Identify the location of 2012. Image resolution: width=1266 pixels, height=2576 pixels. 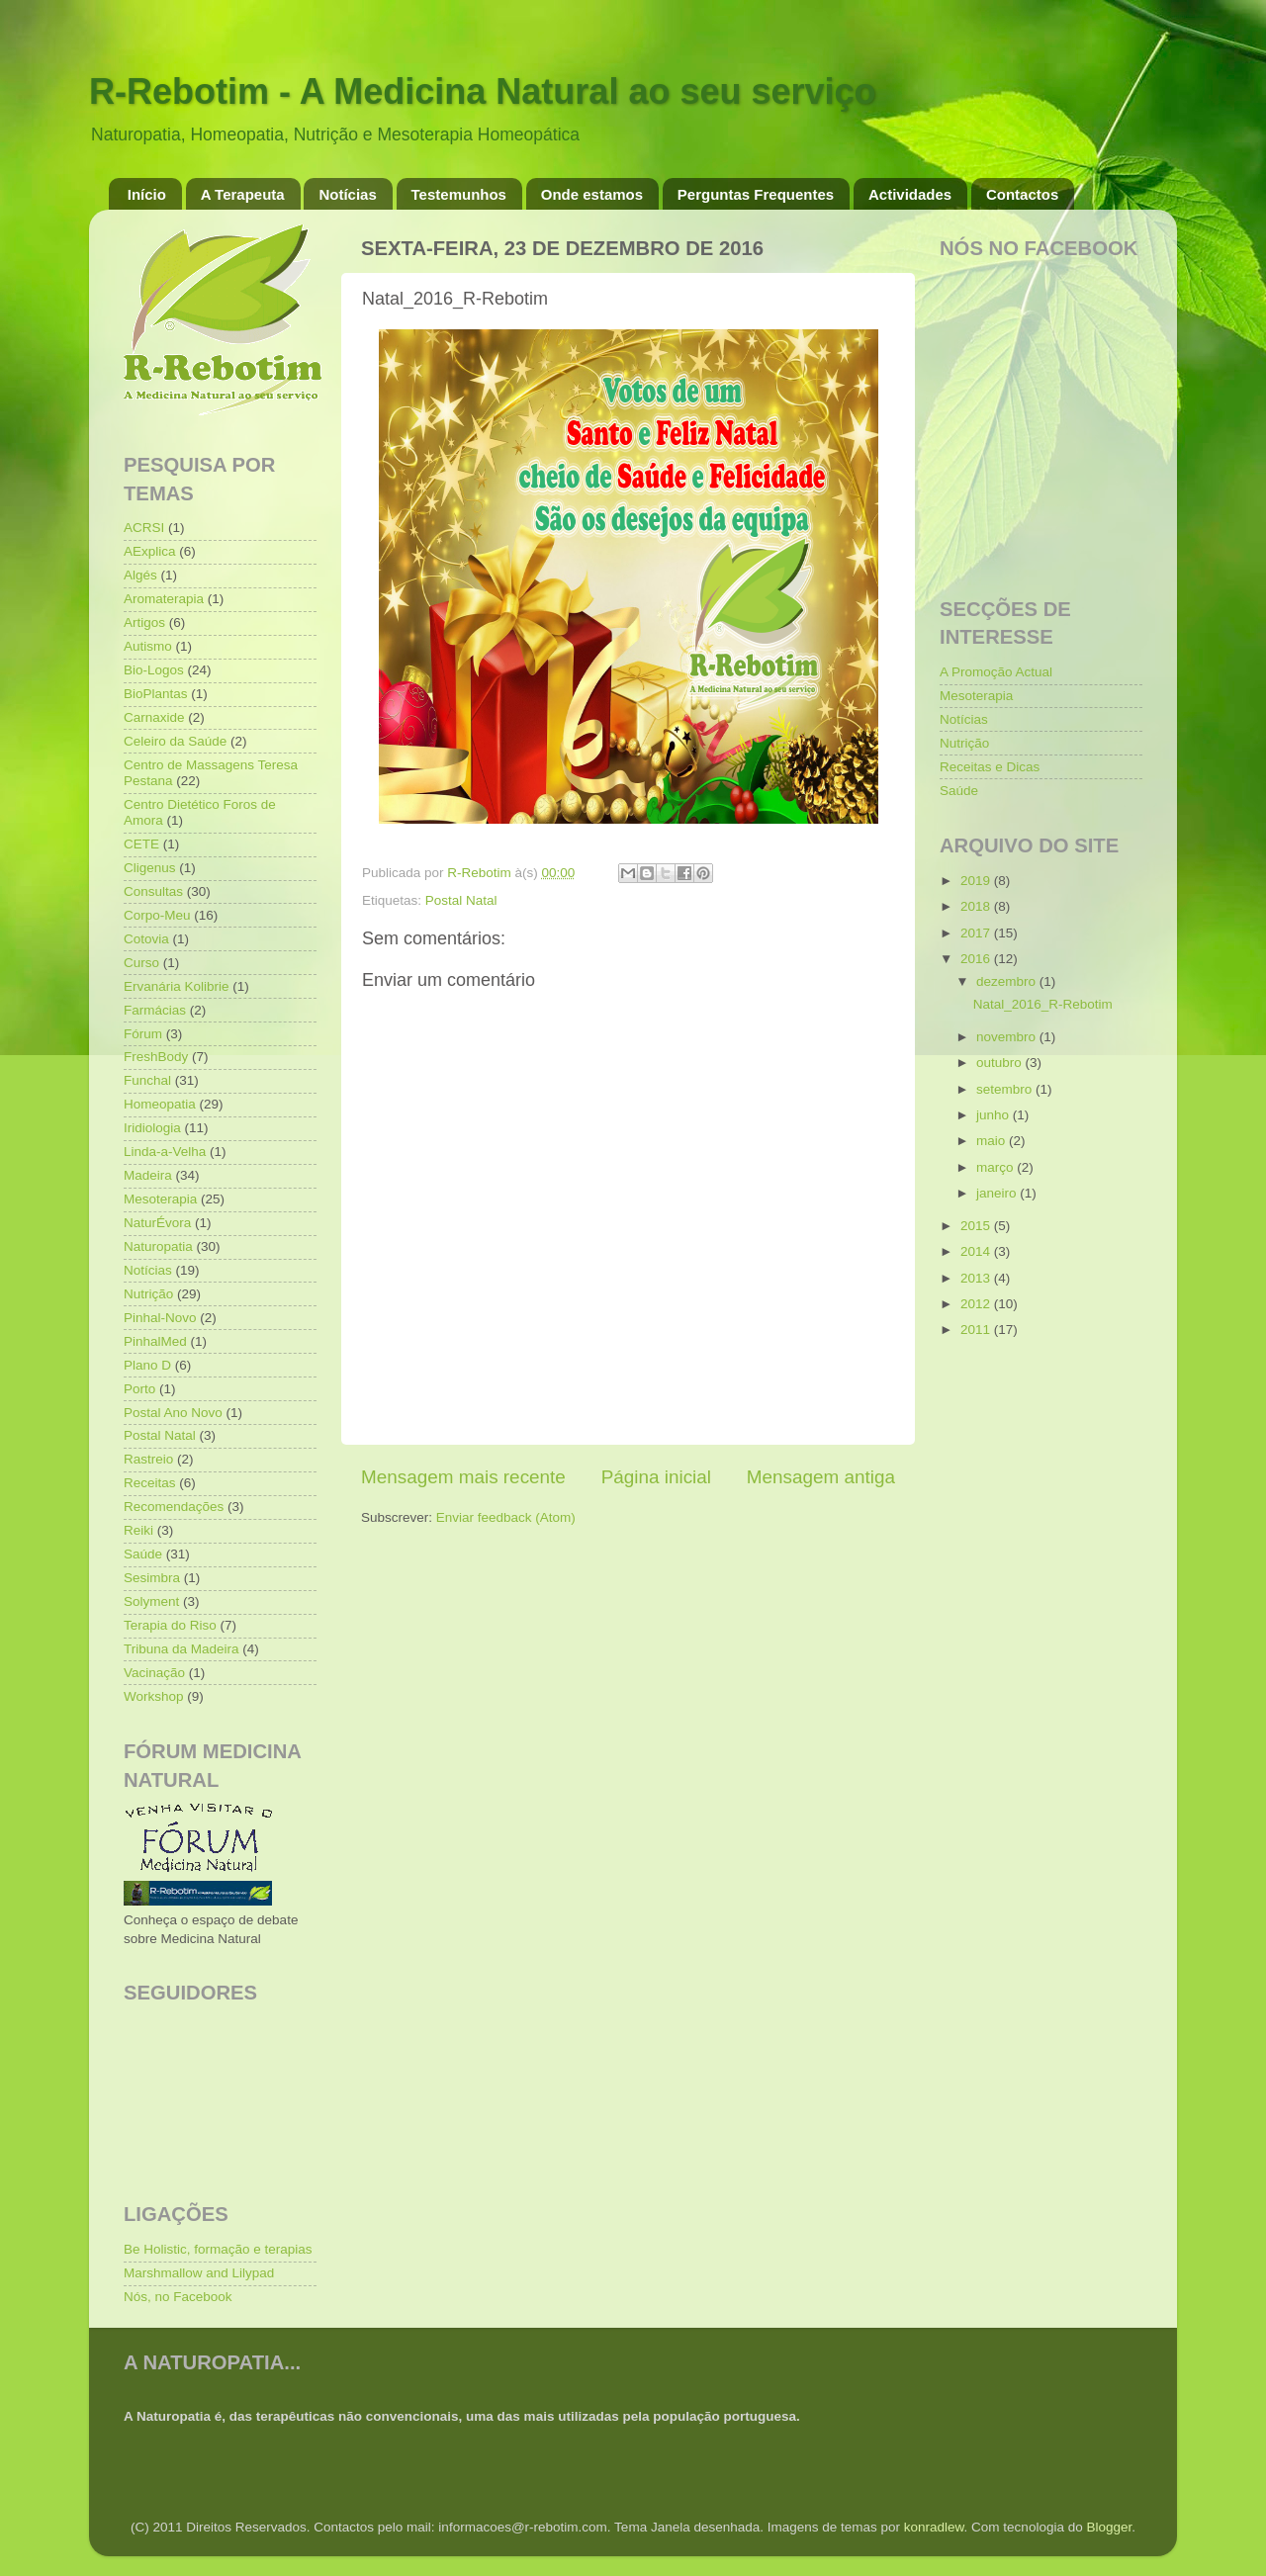
(977, 1303).